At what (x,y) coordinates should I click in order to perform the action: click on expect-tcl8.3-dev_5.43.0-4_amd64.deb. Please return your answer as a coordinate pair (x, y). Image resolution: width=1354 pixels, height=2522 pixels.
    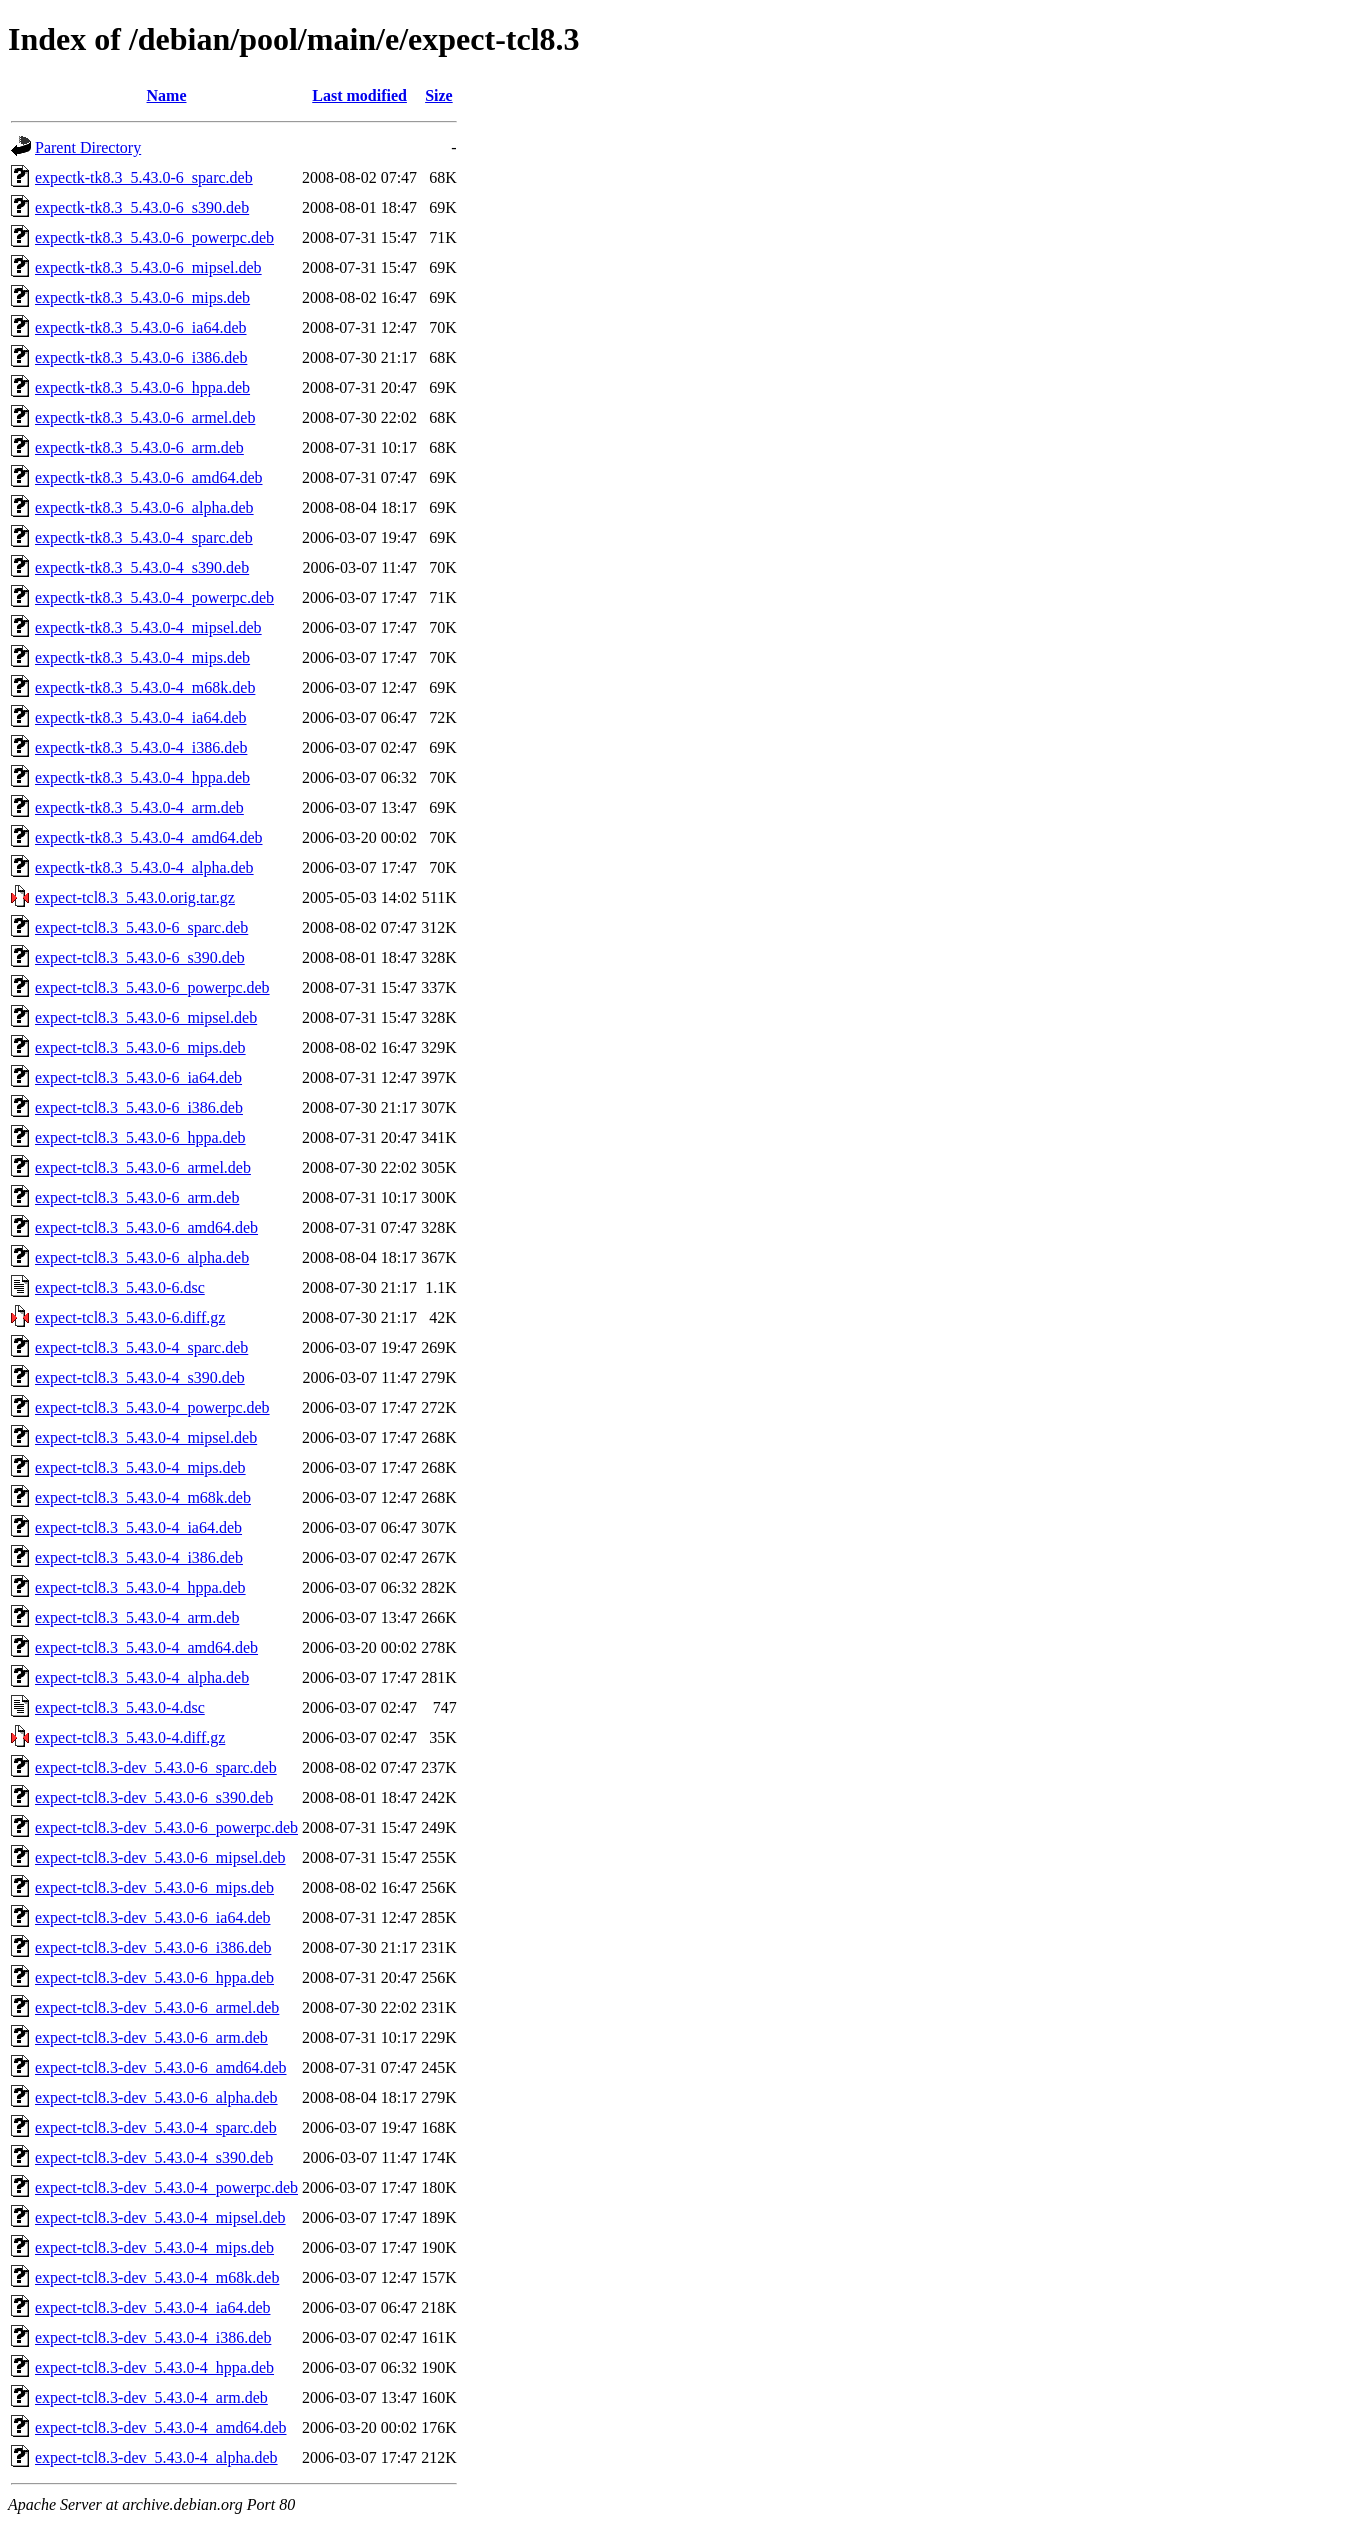
    Looking at the image, I should click on (160, 2427).